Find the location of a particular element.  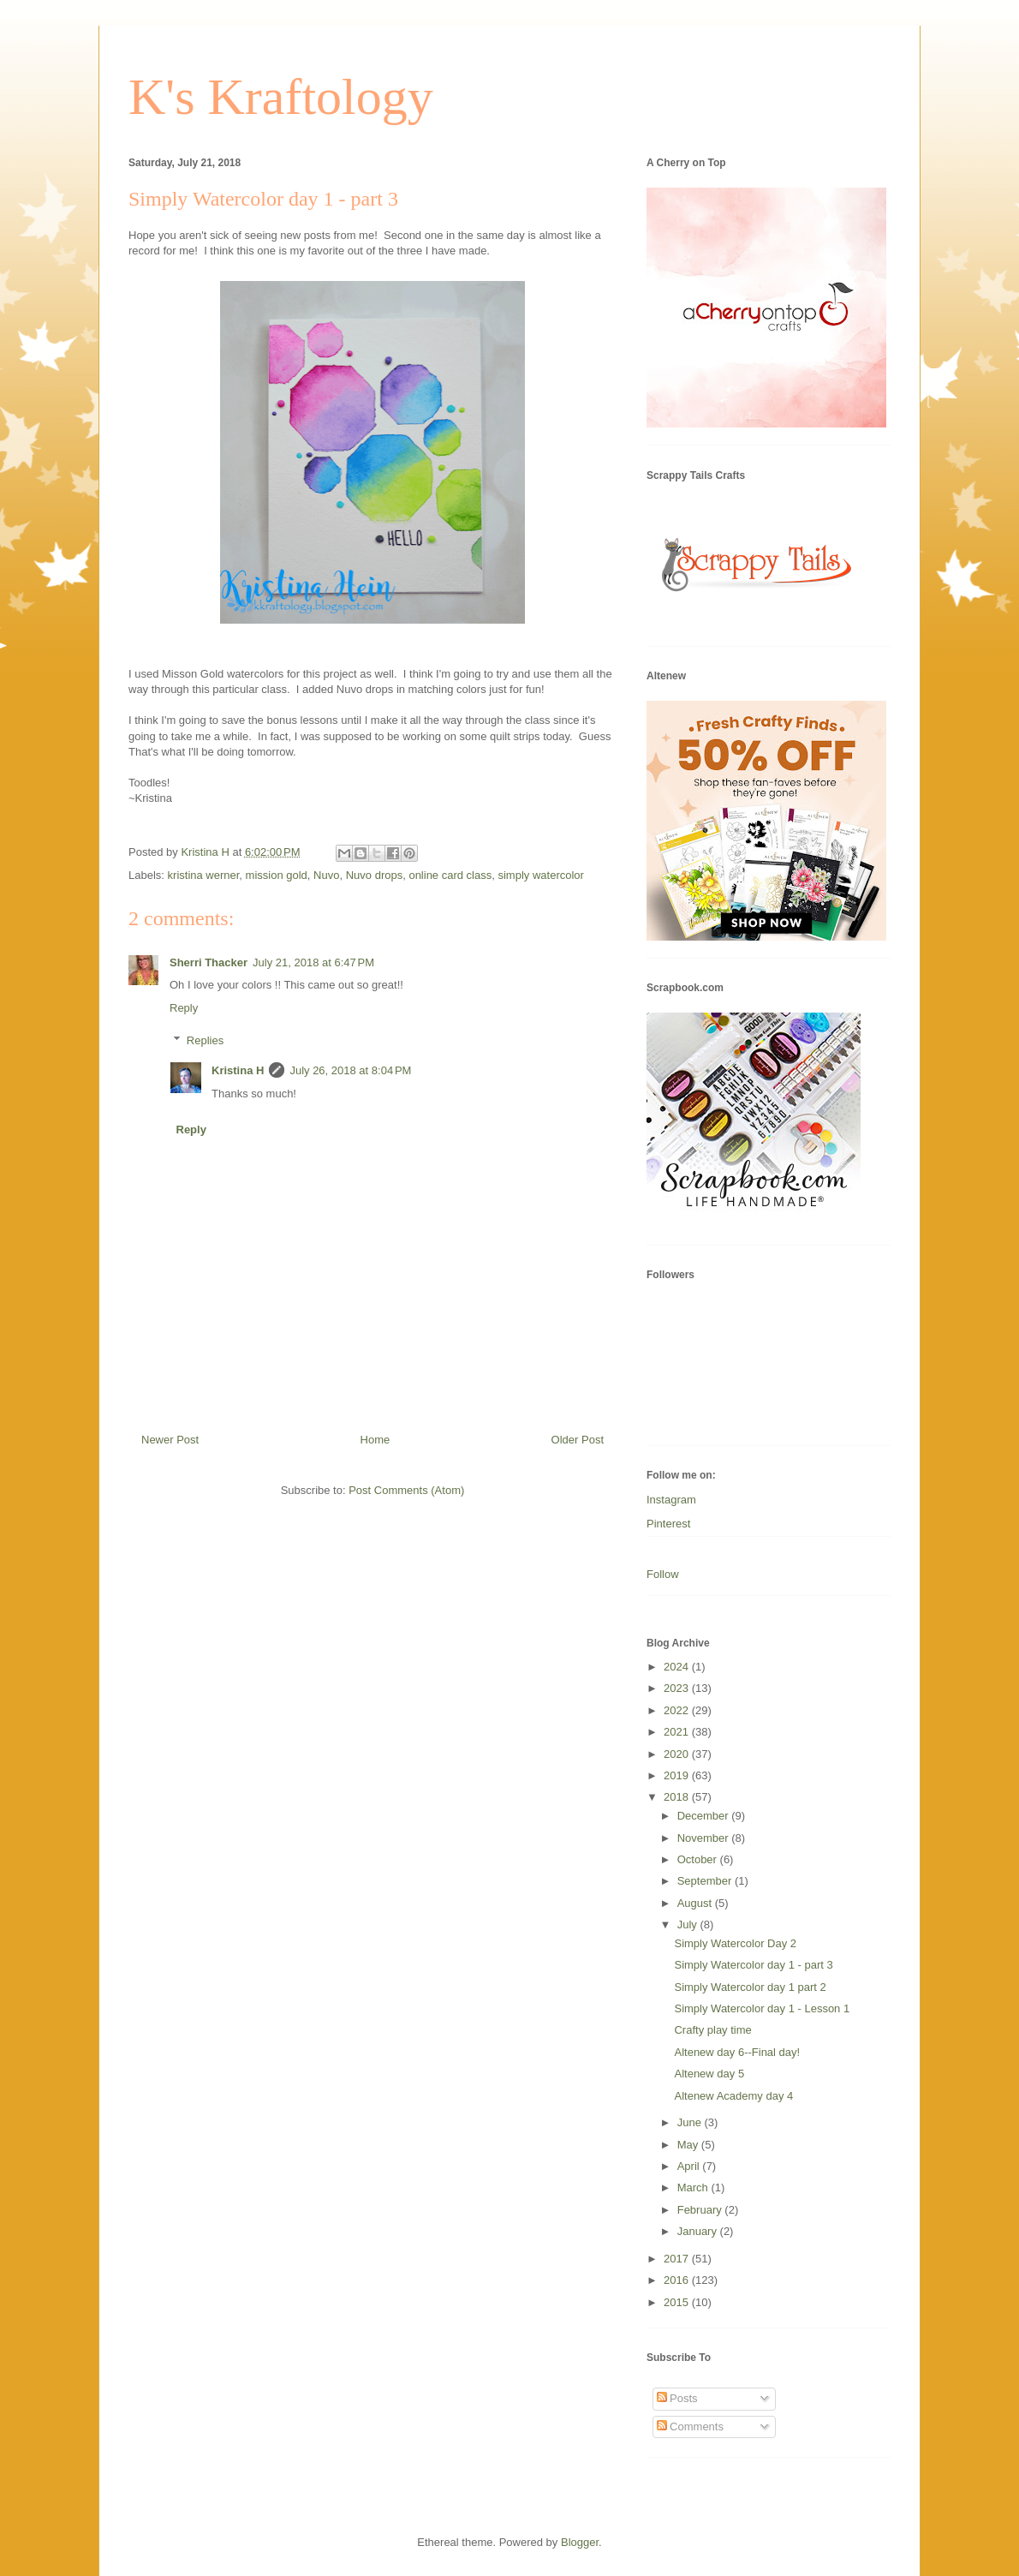

August is located at coordinates (696, 1903).